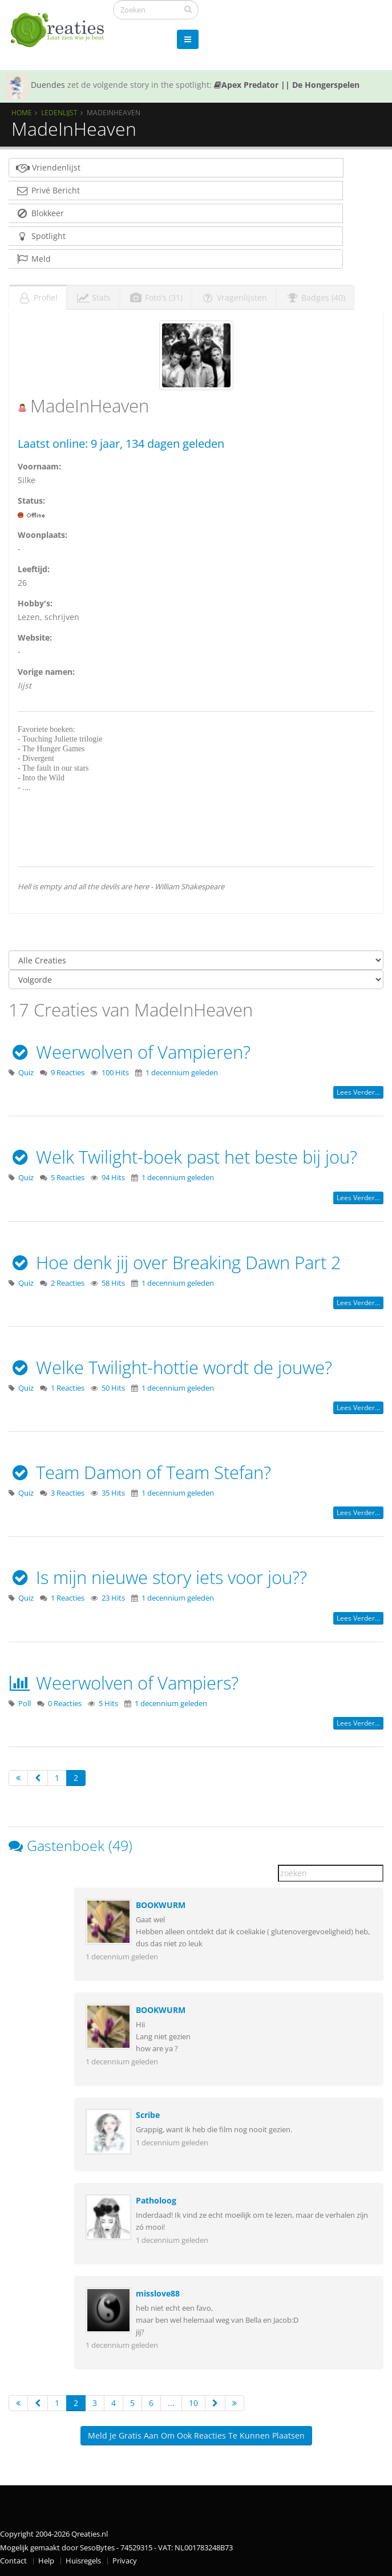 Image resolution: width=392 pixels, height=2576 pixels. Describe the element at coordinates (67, 1493) in the screenshot. I see `3 Reacties` at that location.